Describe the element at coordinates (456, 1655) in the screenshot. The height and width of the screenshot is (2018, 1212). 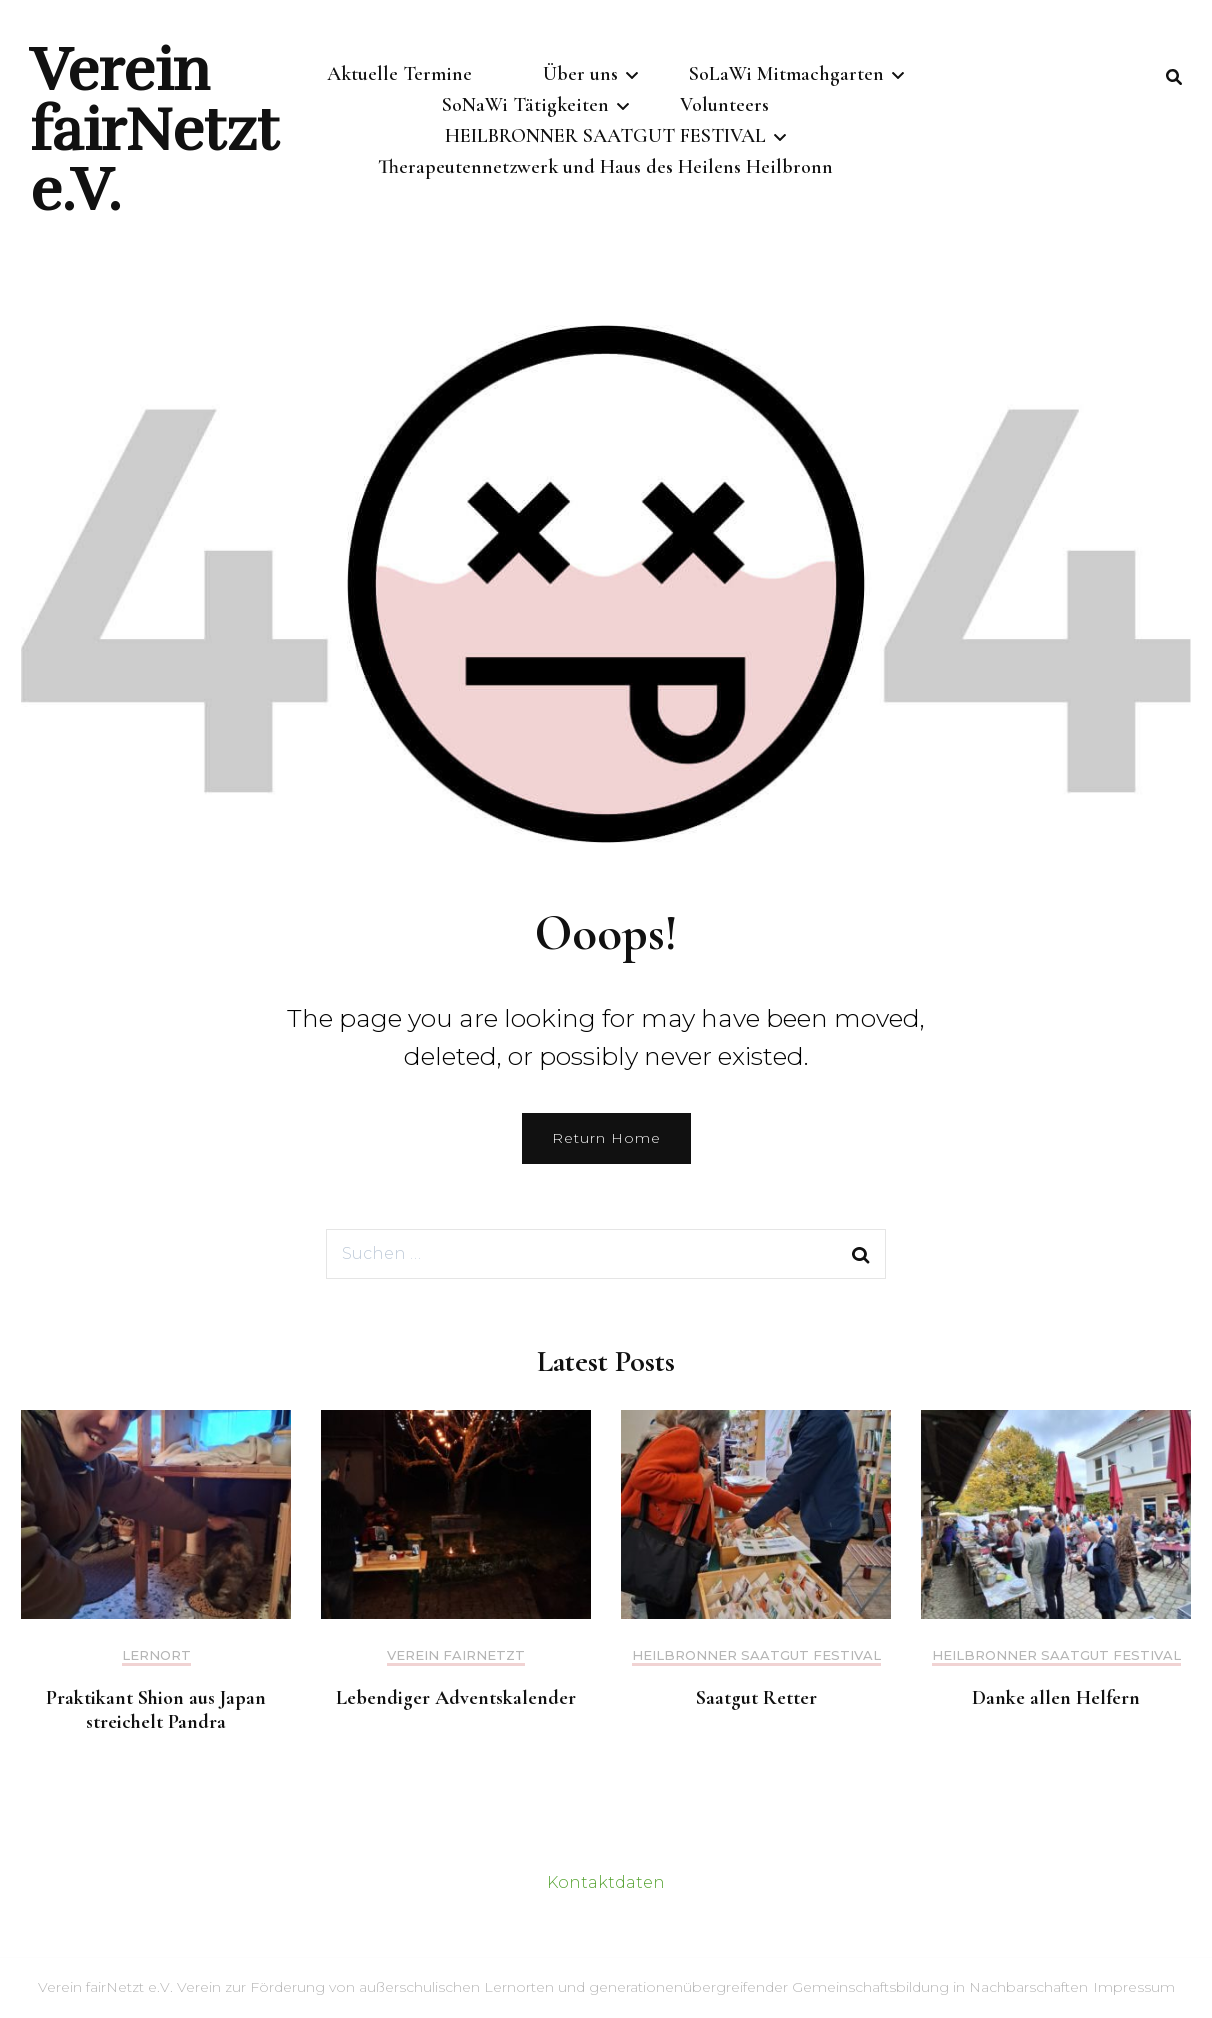
I see `Verein fairNetzt` at that location.